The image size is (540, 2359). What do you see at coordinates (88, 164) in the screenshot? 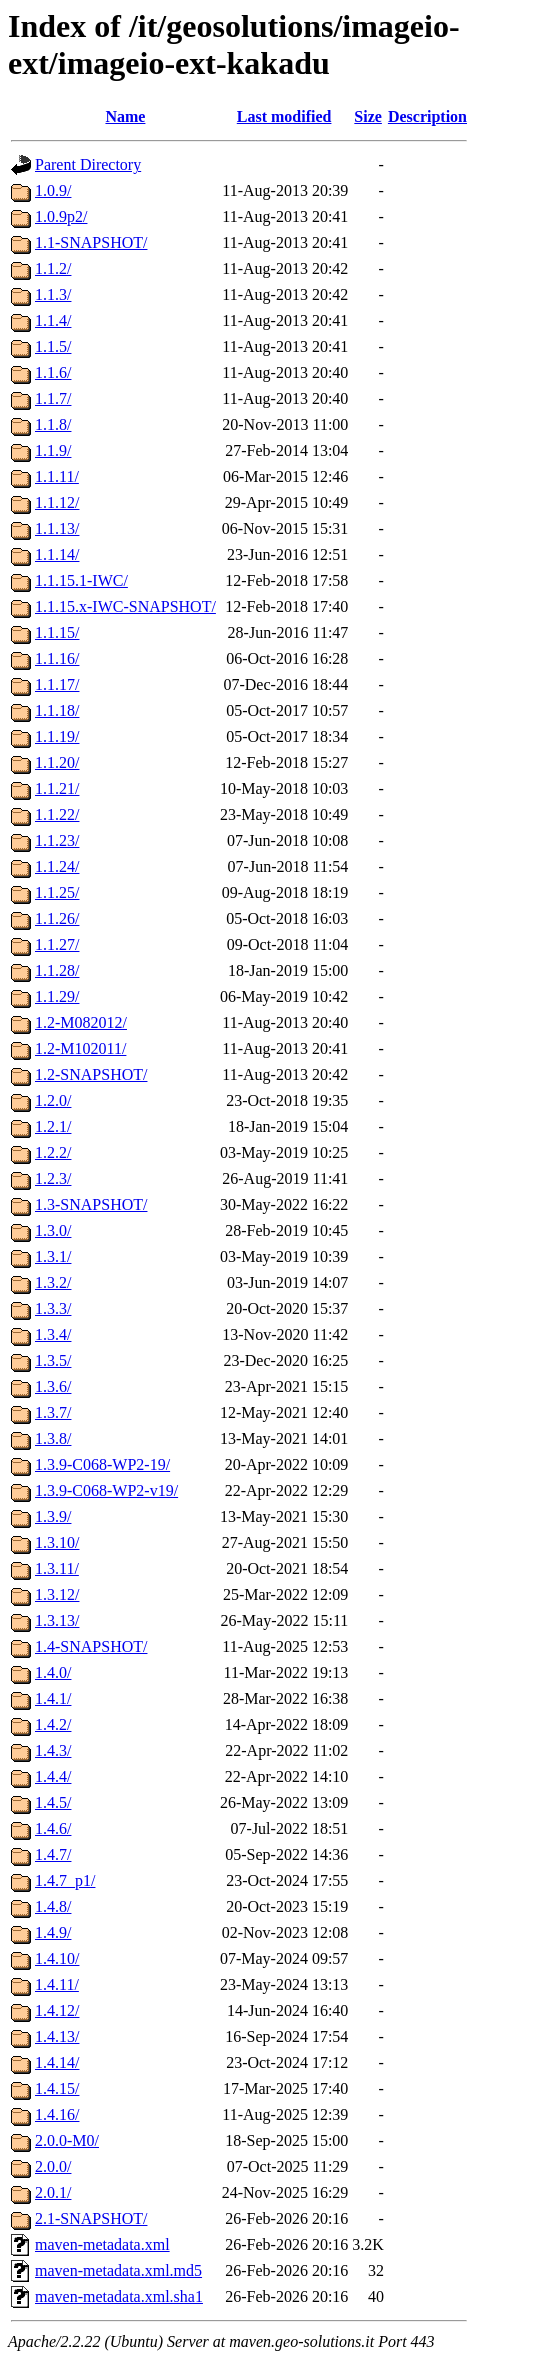
I see `Parent Directory` at bounding box center [88, 164].